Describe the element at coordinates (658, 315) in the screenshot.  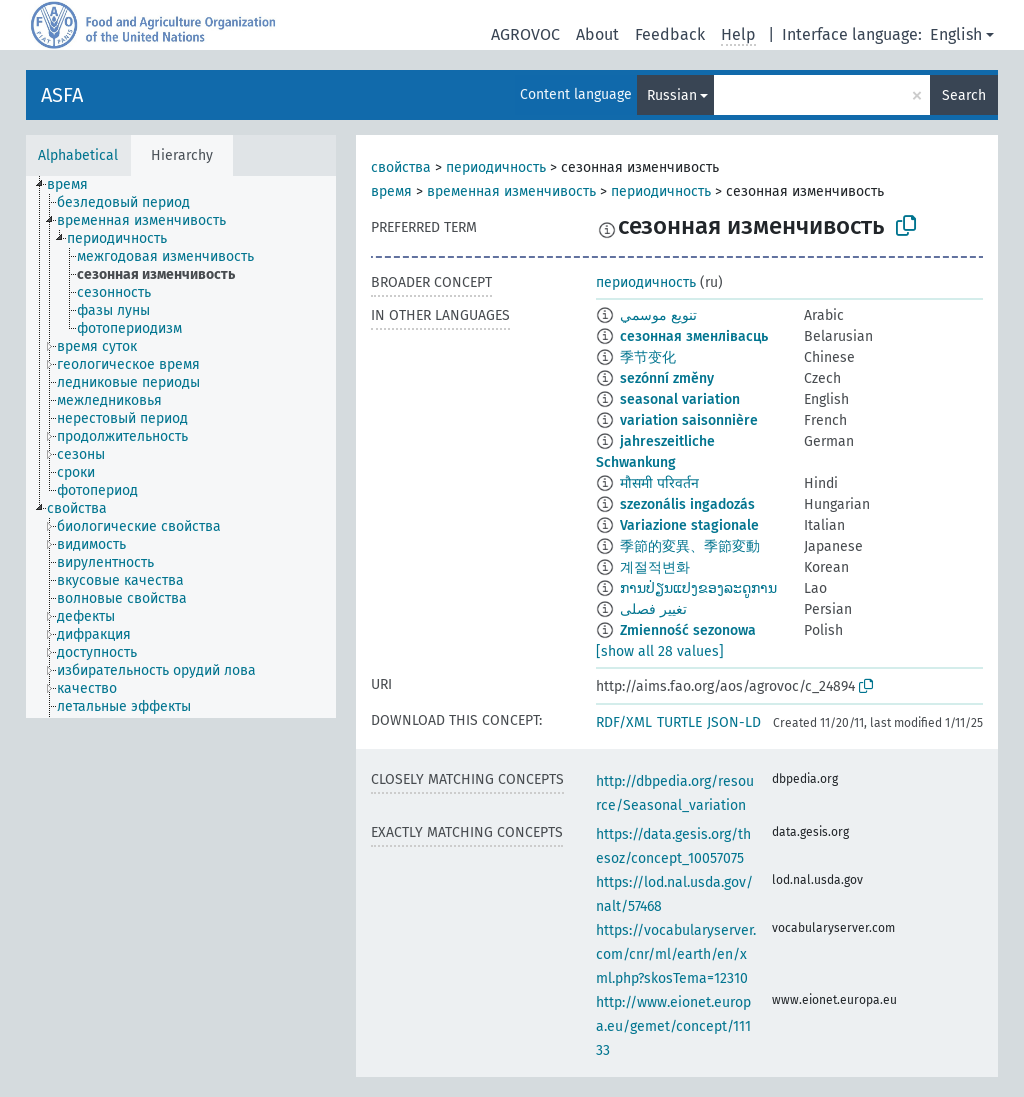
I see `تنويع موسمي` at that location.